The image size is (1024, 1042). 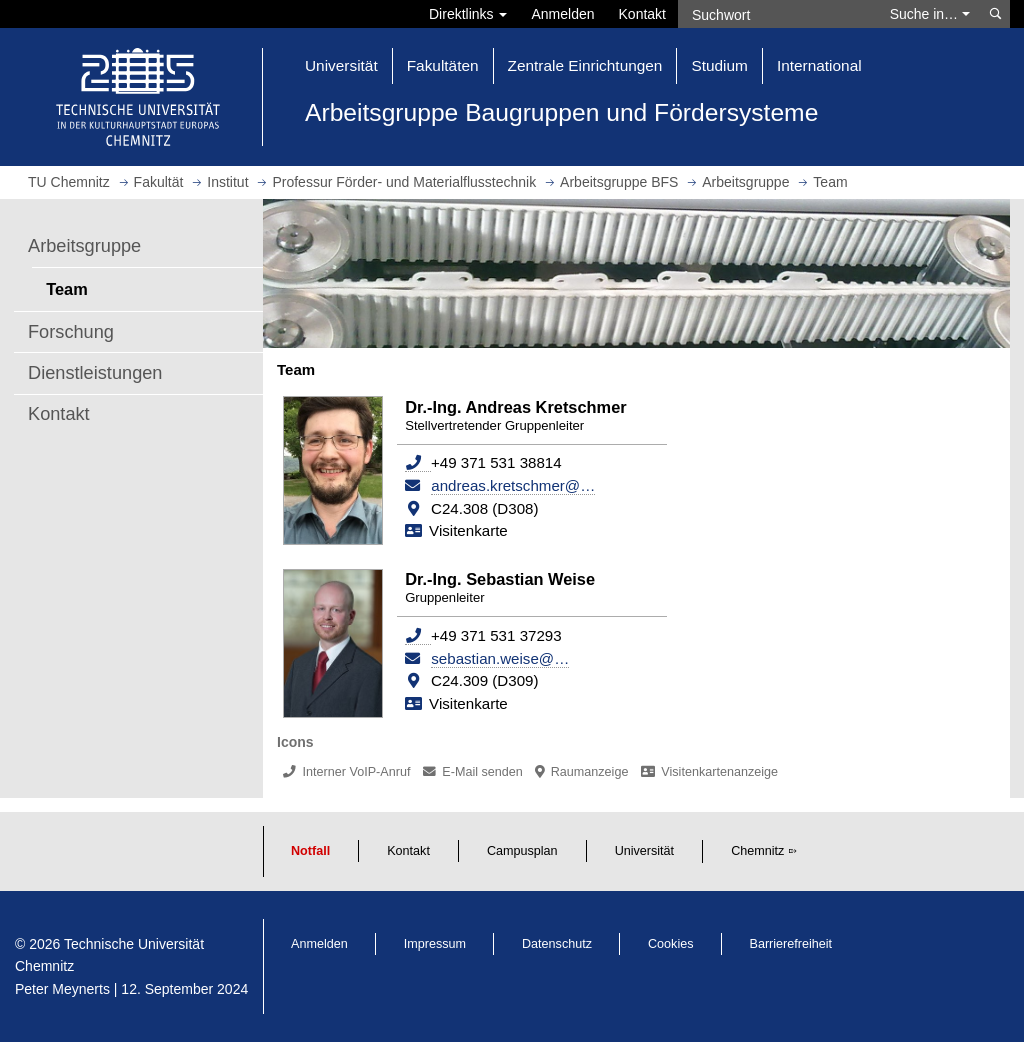 I want to click on Zentrale Einrichtungen [button], so click(x=585, y=65).